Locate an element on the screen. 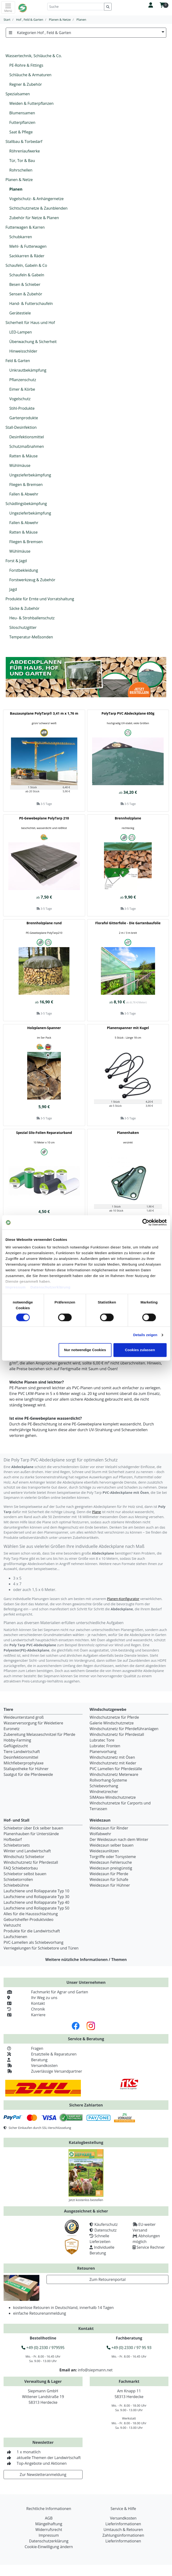 The height and width of the screenshot is (2576, 172). Sicherheit für Haus und Hof is located at coordinates (30, 322).